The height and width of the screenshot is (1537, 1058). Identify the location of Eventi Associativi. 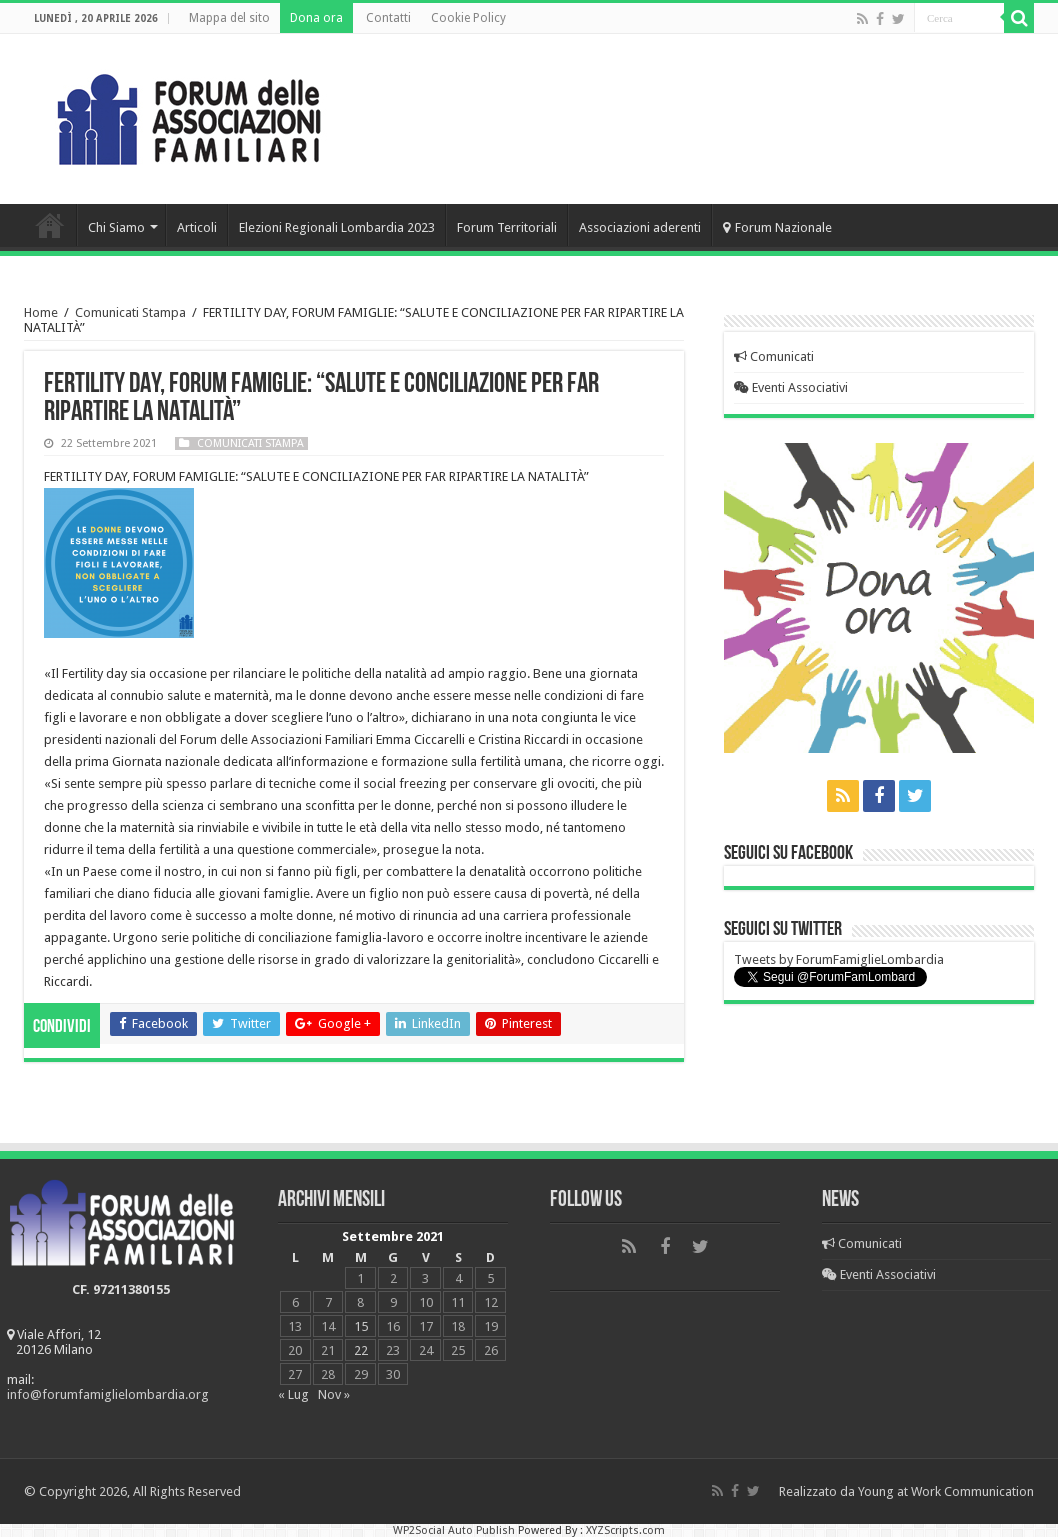
(791, 387).